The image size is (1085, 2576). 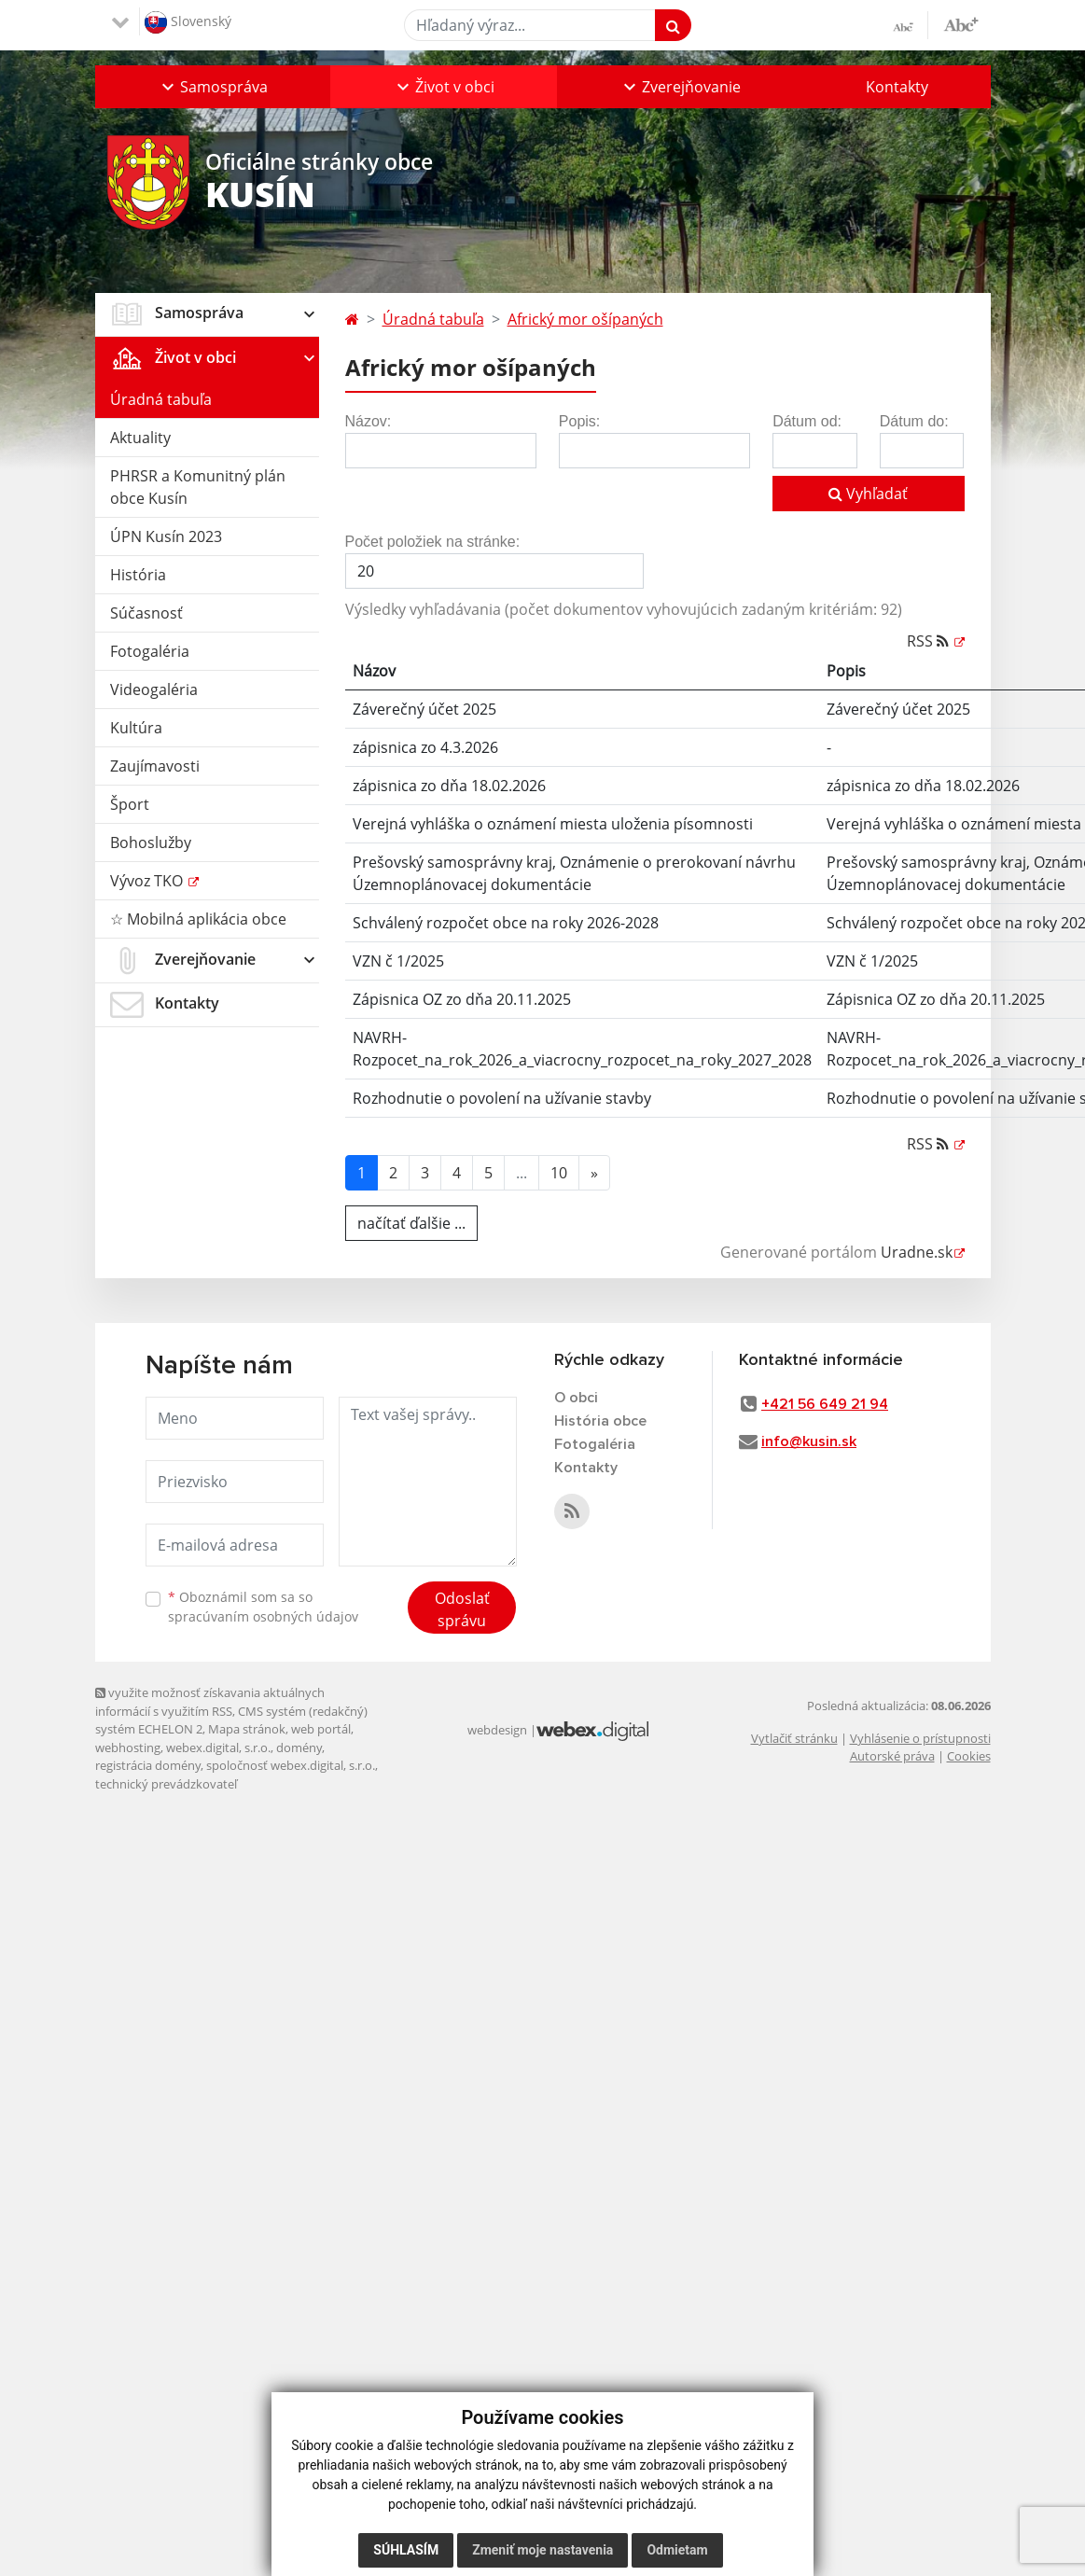 I want to click on Šport, so click(x=129, y=804).